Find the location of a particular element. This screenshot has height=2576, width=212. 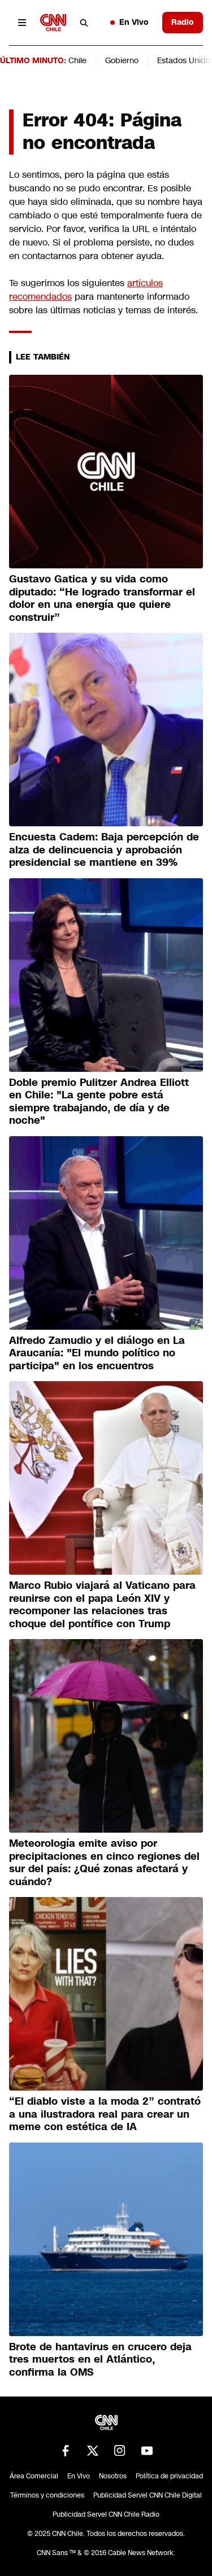

Términos y condiciones is located at coordinates (47, 2495).